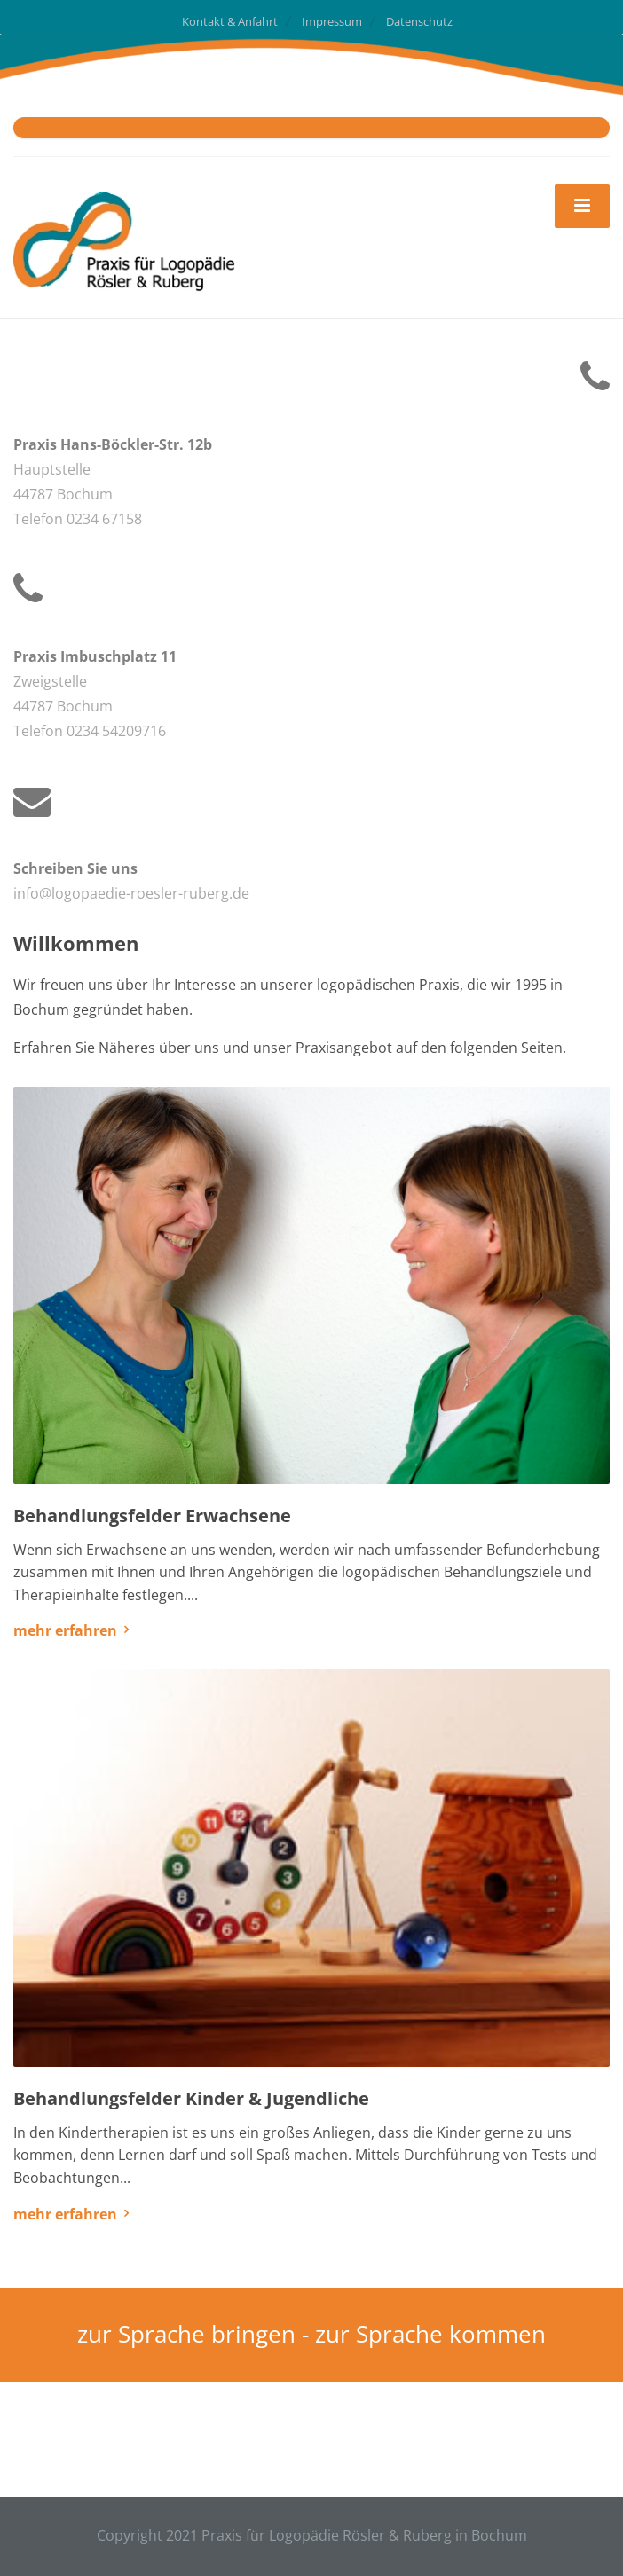 The height and width of the screenshot is (2576, 623). Describe the element at coordinates (332, 21) in the screenshot. I see `Impressum` at that location.